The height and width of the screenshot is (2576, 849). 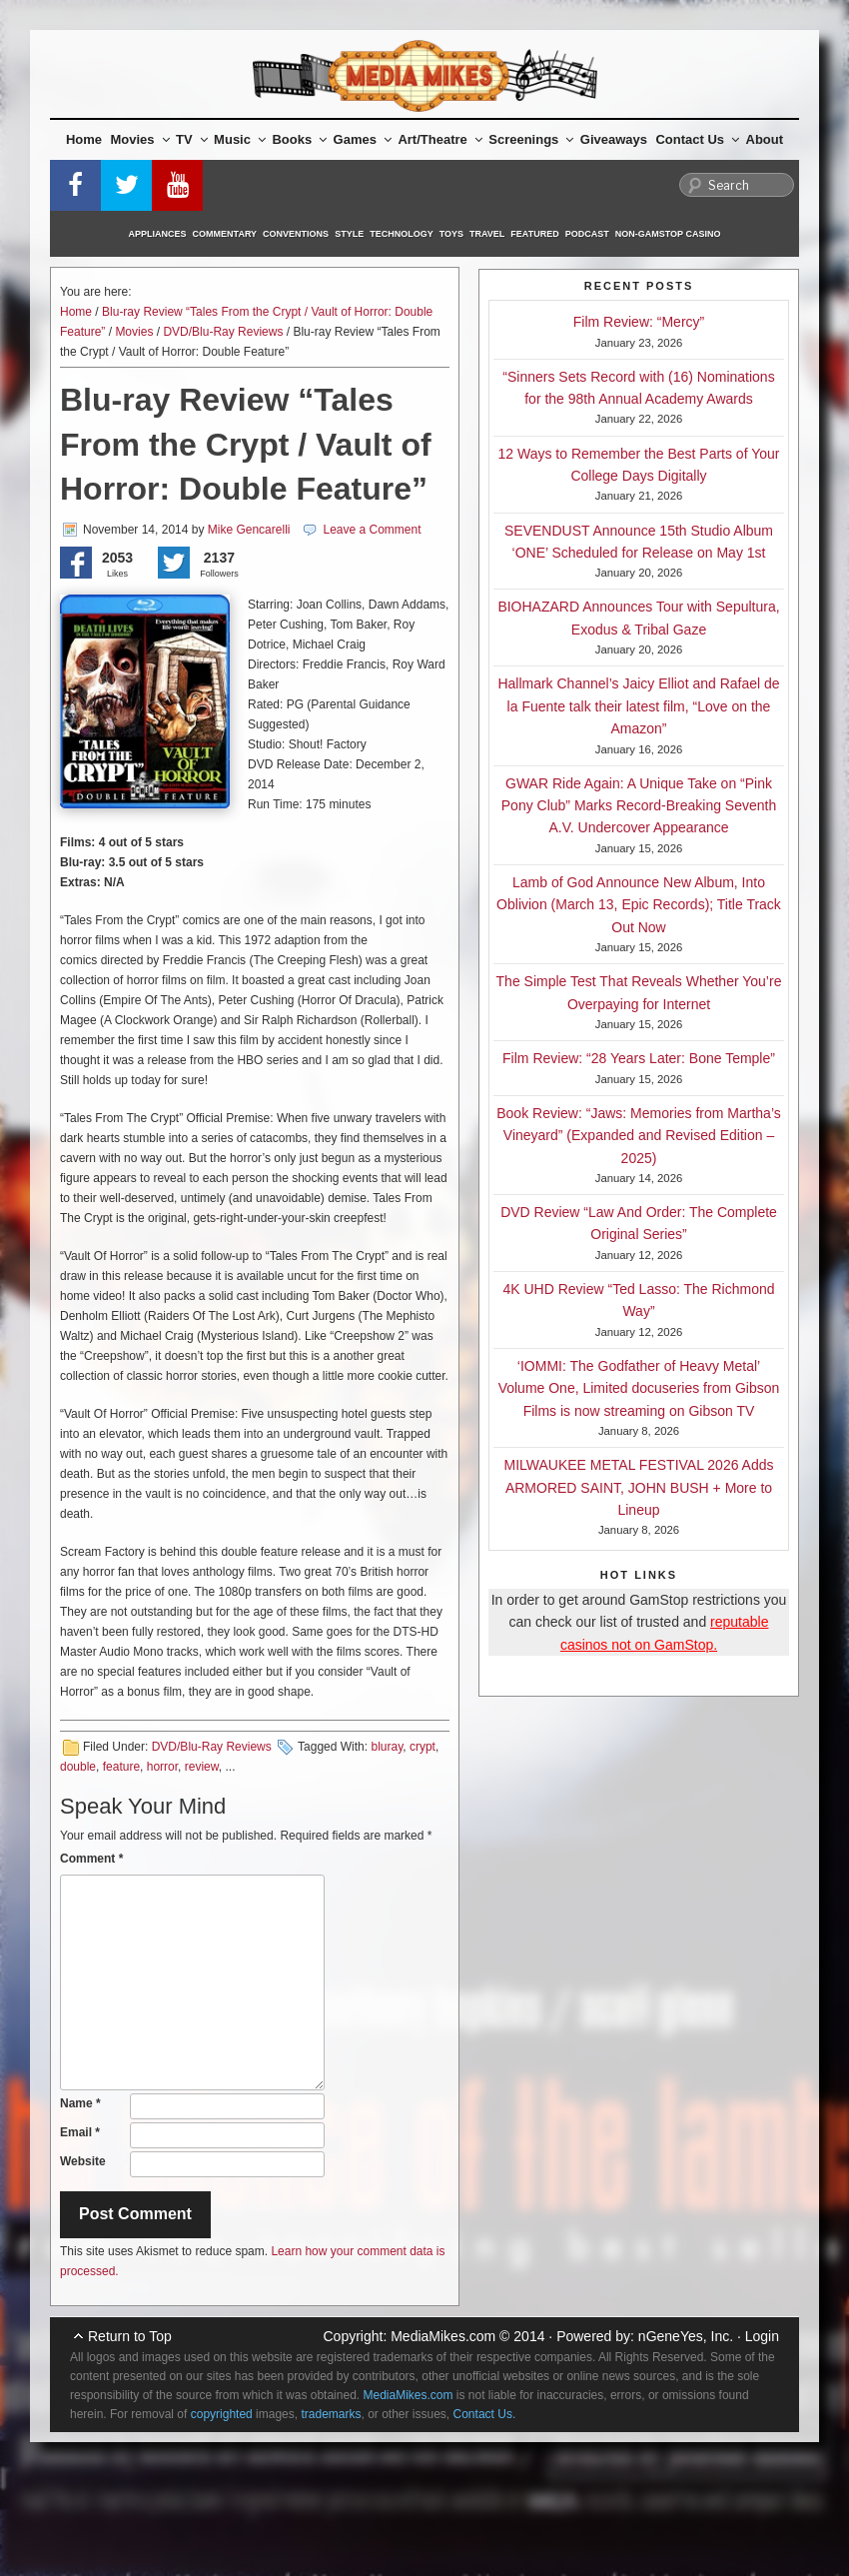 What do you see at coordinates (534, 234) in the screenshot?
I see `Featured` at bounding box center [534, 234].